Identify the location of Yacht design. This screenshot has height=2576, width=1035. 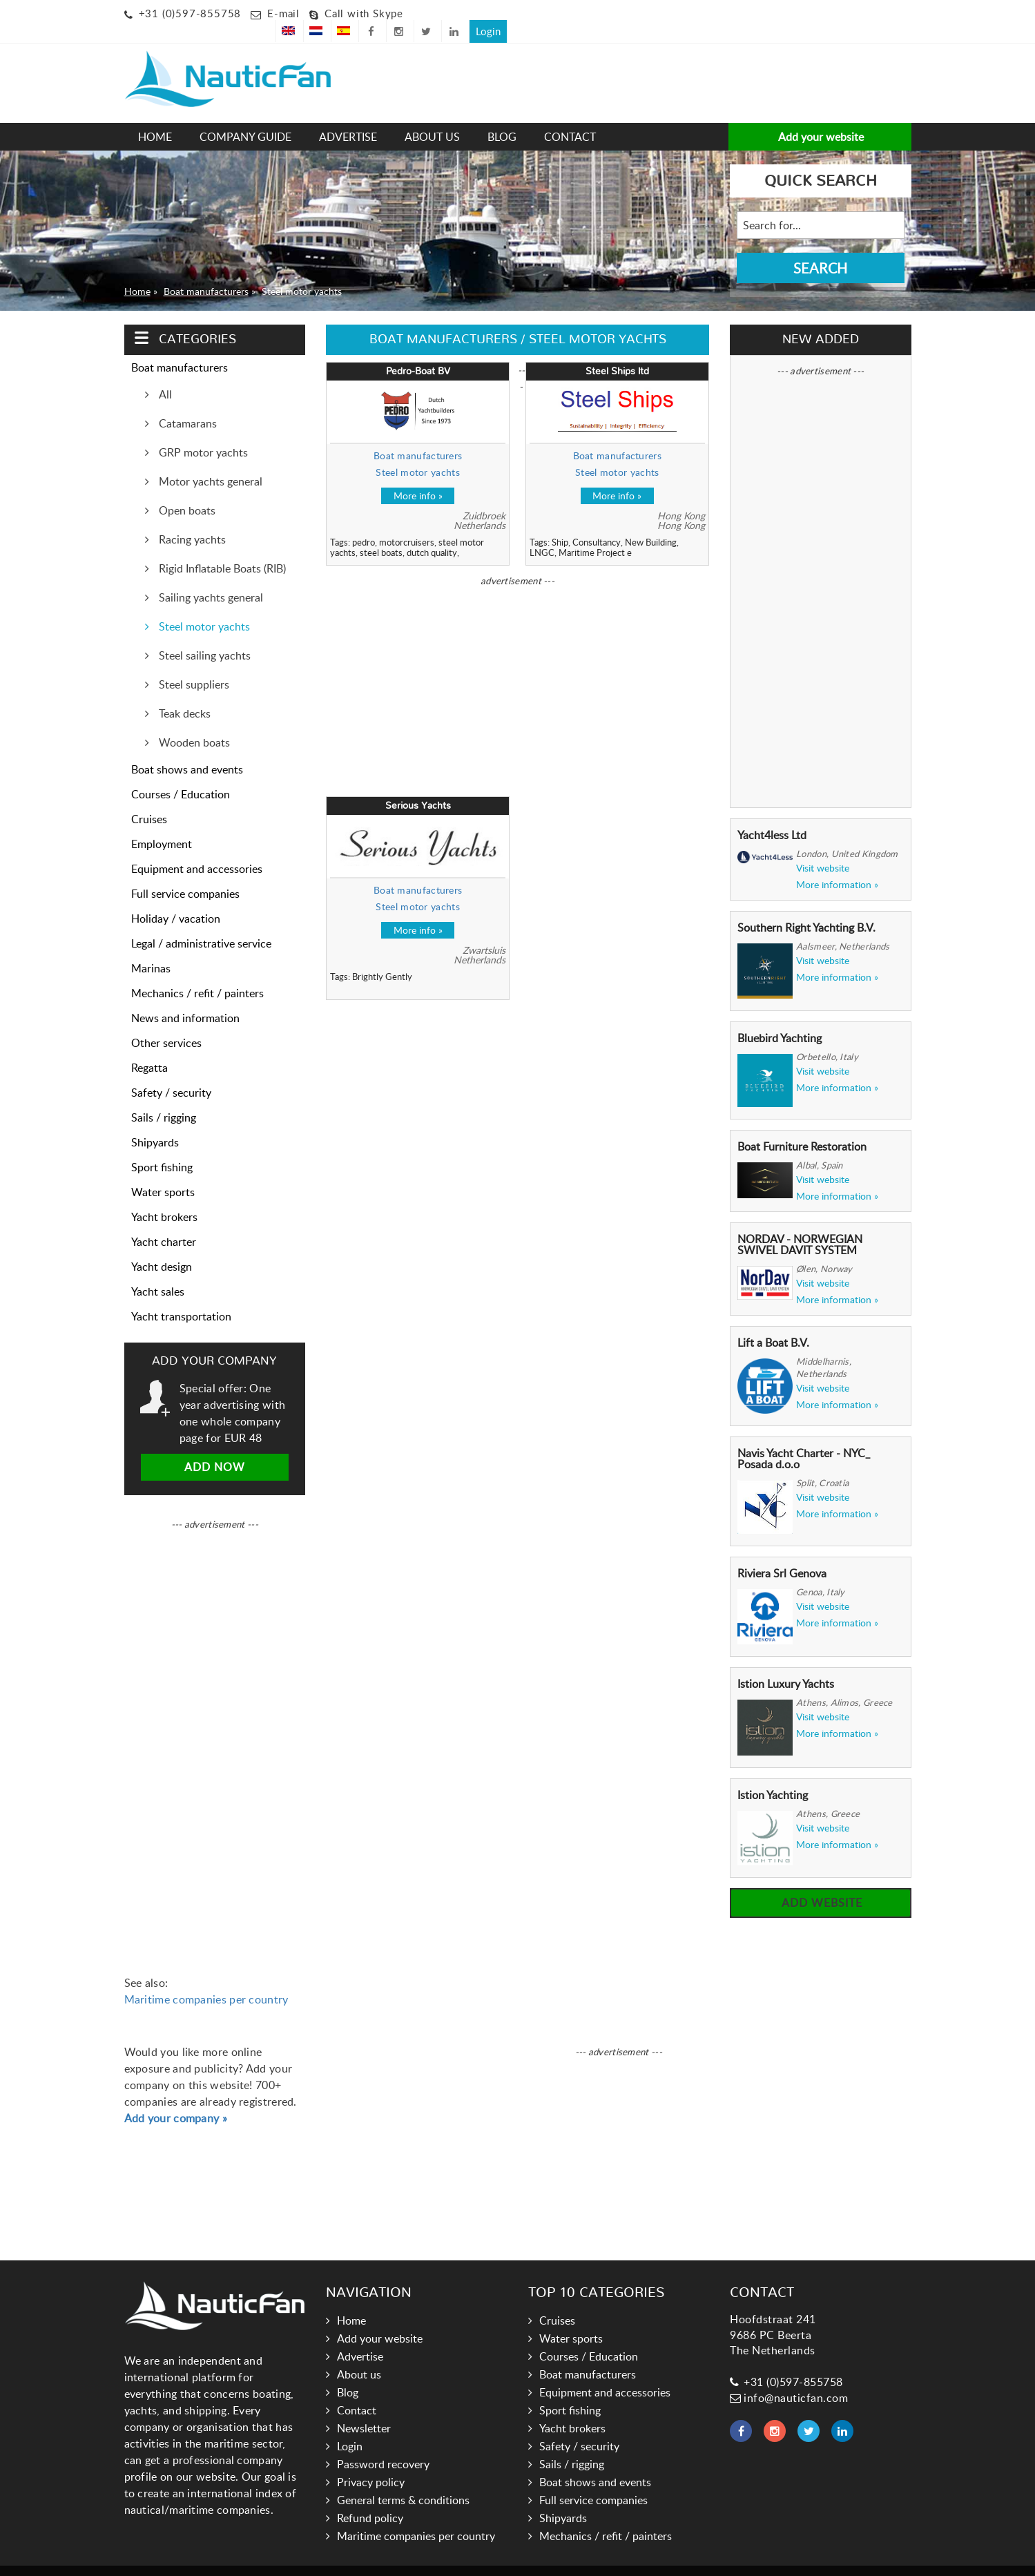
(161, 1246).